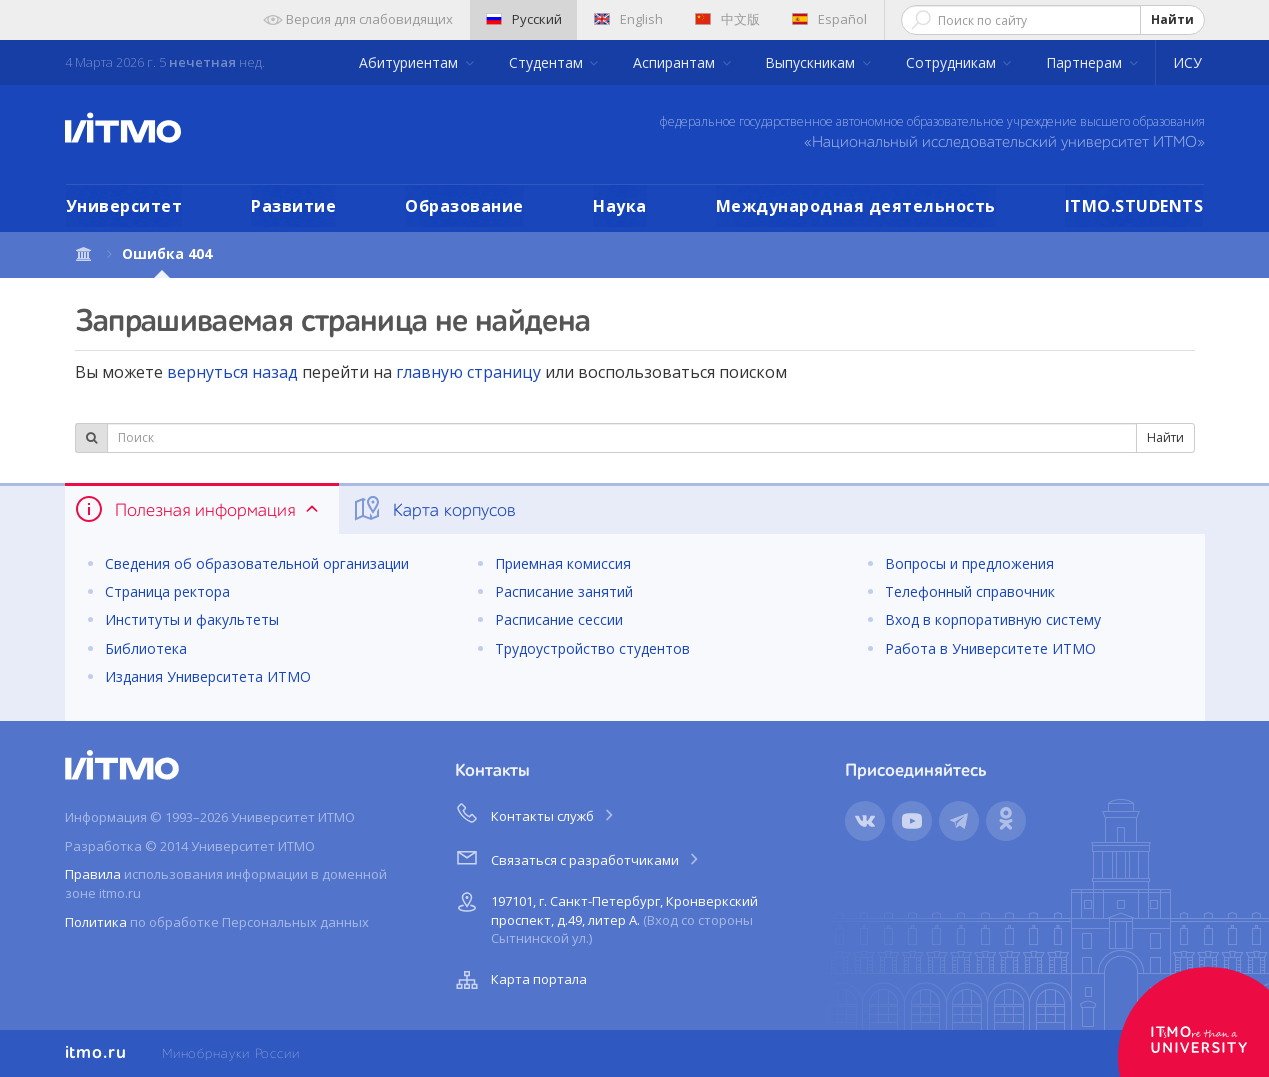 This screenshot has width=1269, height=1077. I want to click on Студентам, so click(548, 62).